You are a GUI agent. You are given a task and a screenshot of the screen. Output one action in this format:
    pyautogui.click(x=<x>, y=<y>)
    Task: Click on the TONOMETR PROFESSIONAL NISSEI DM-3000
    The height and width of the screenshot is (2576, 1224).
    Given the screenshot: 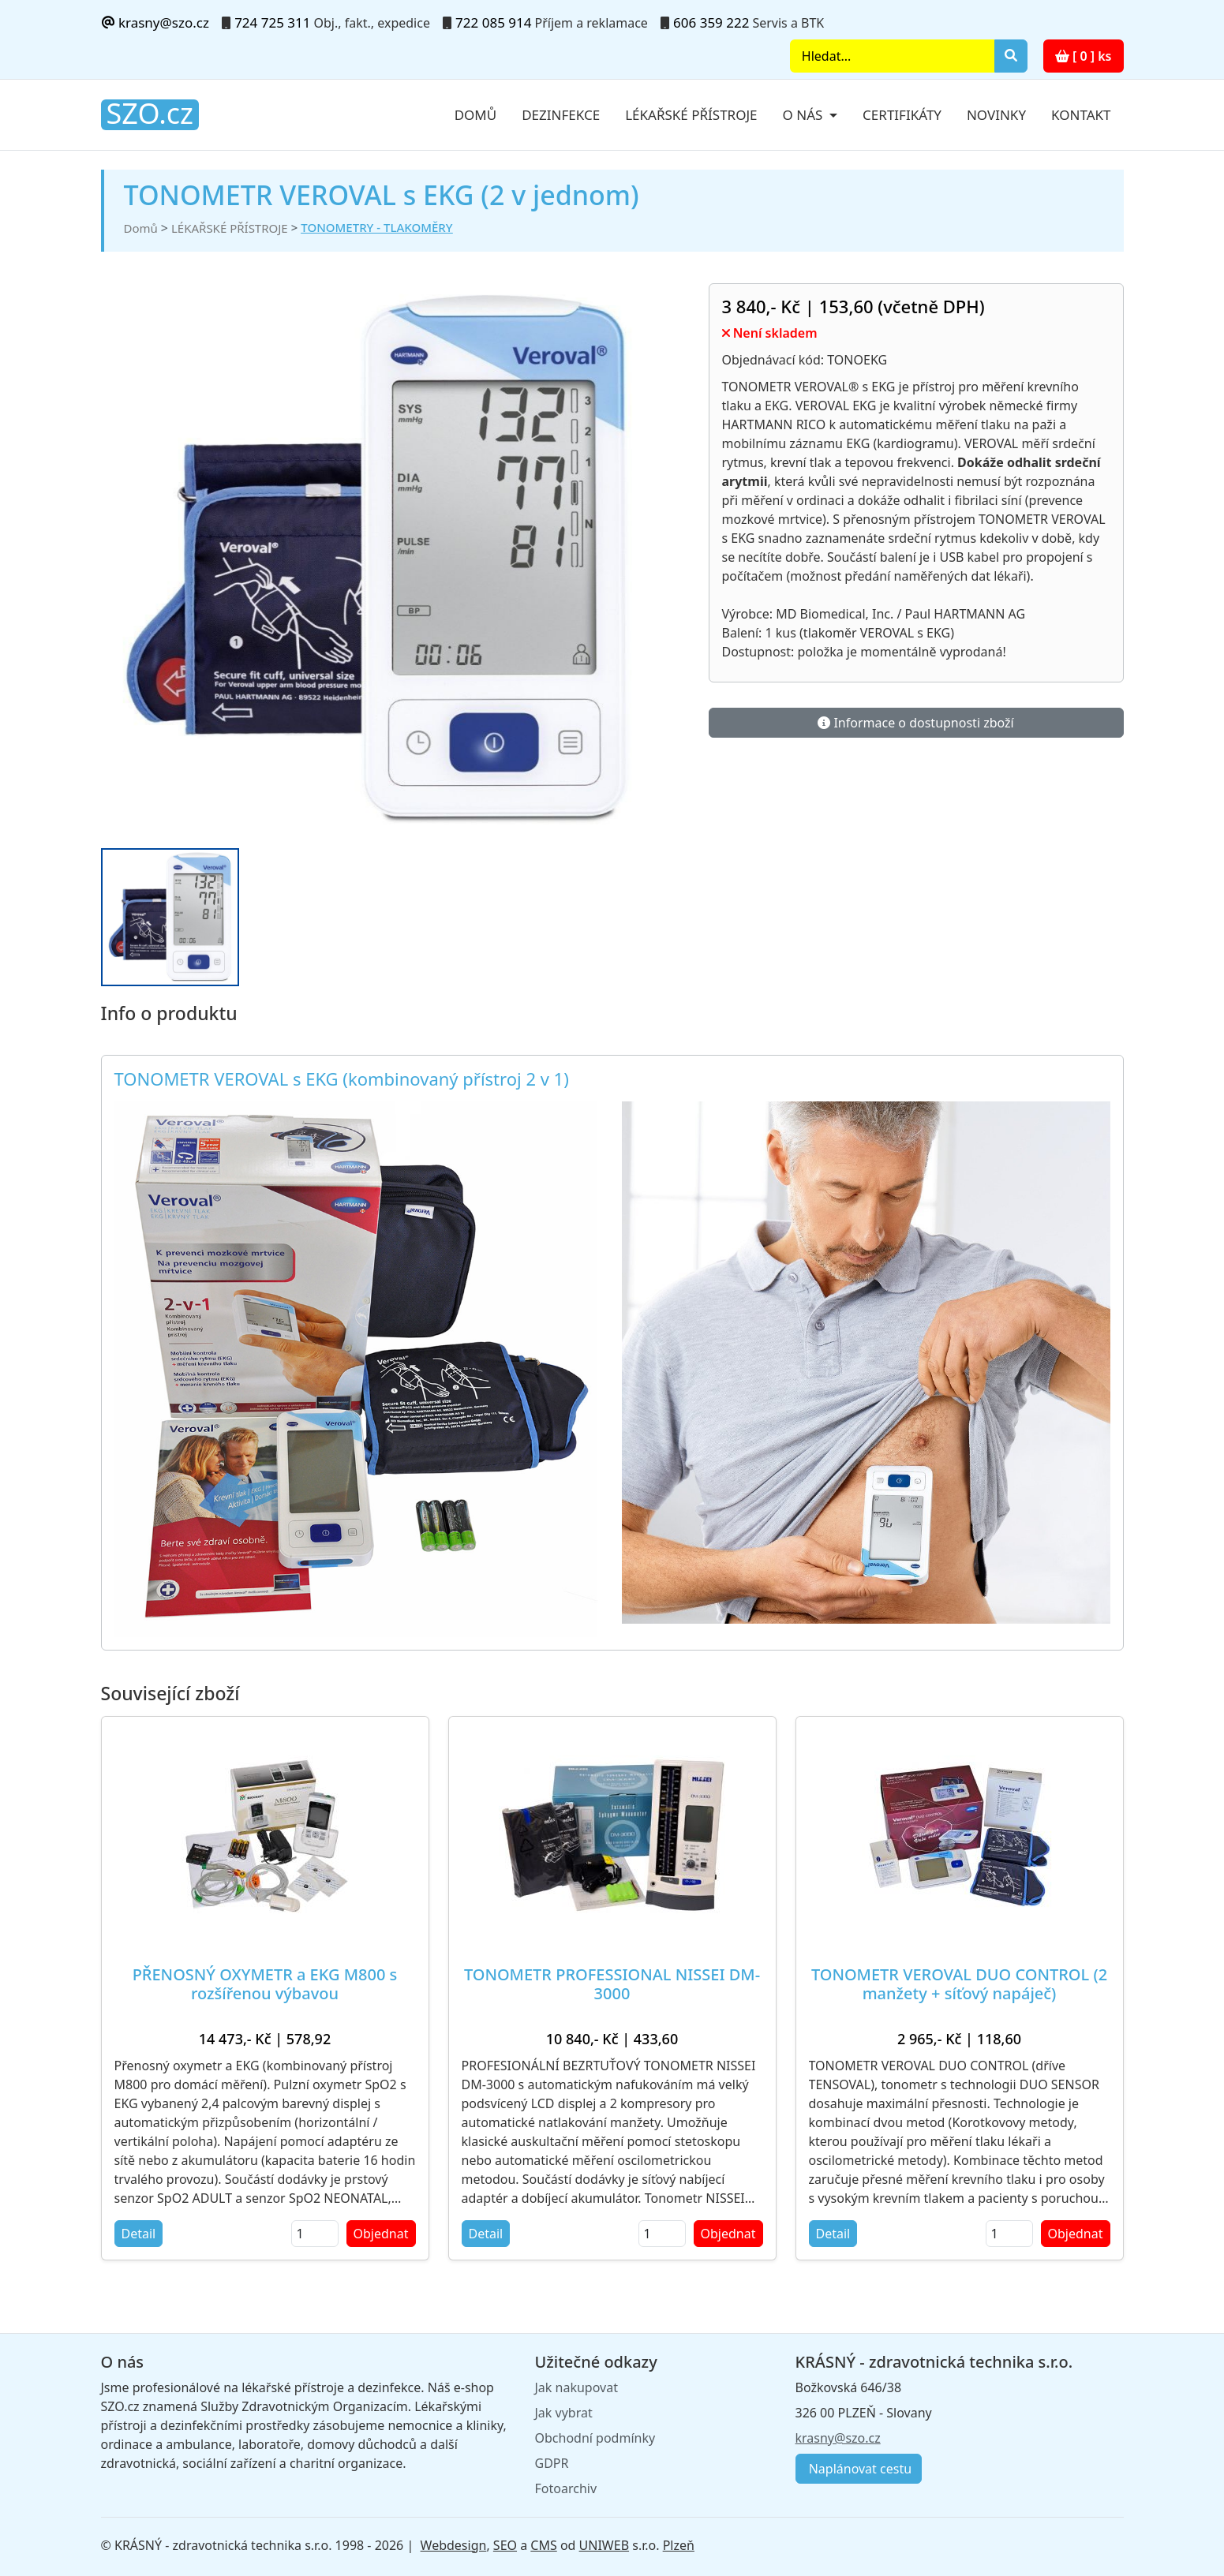 What is the action you would take?
    pyautogui.click(x=612, y=1984)
    